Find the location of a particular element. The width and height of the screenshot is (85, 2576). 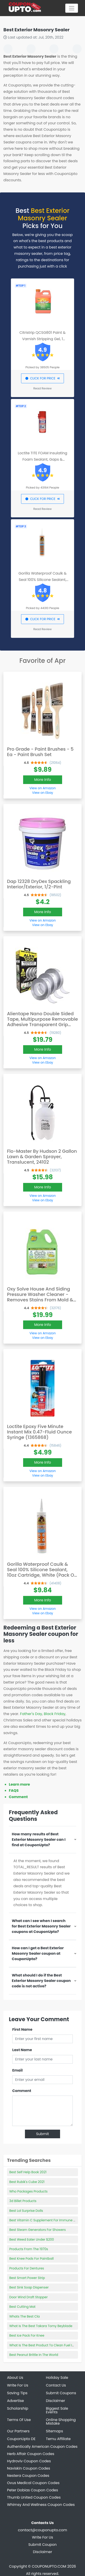

Learn more is located at coordinates (19, 1784).